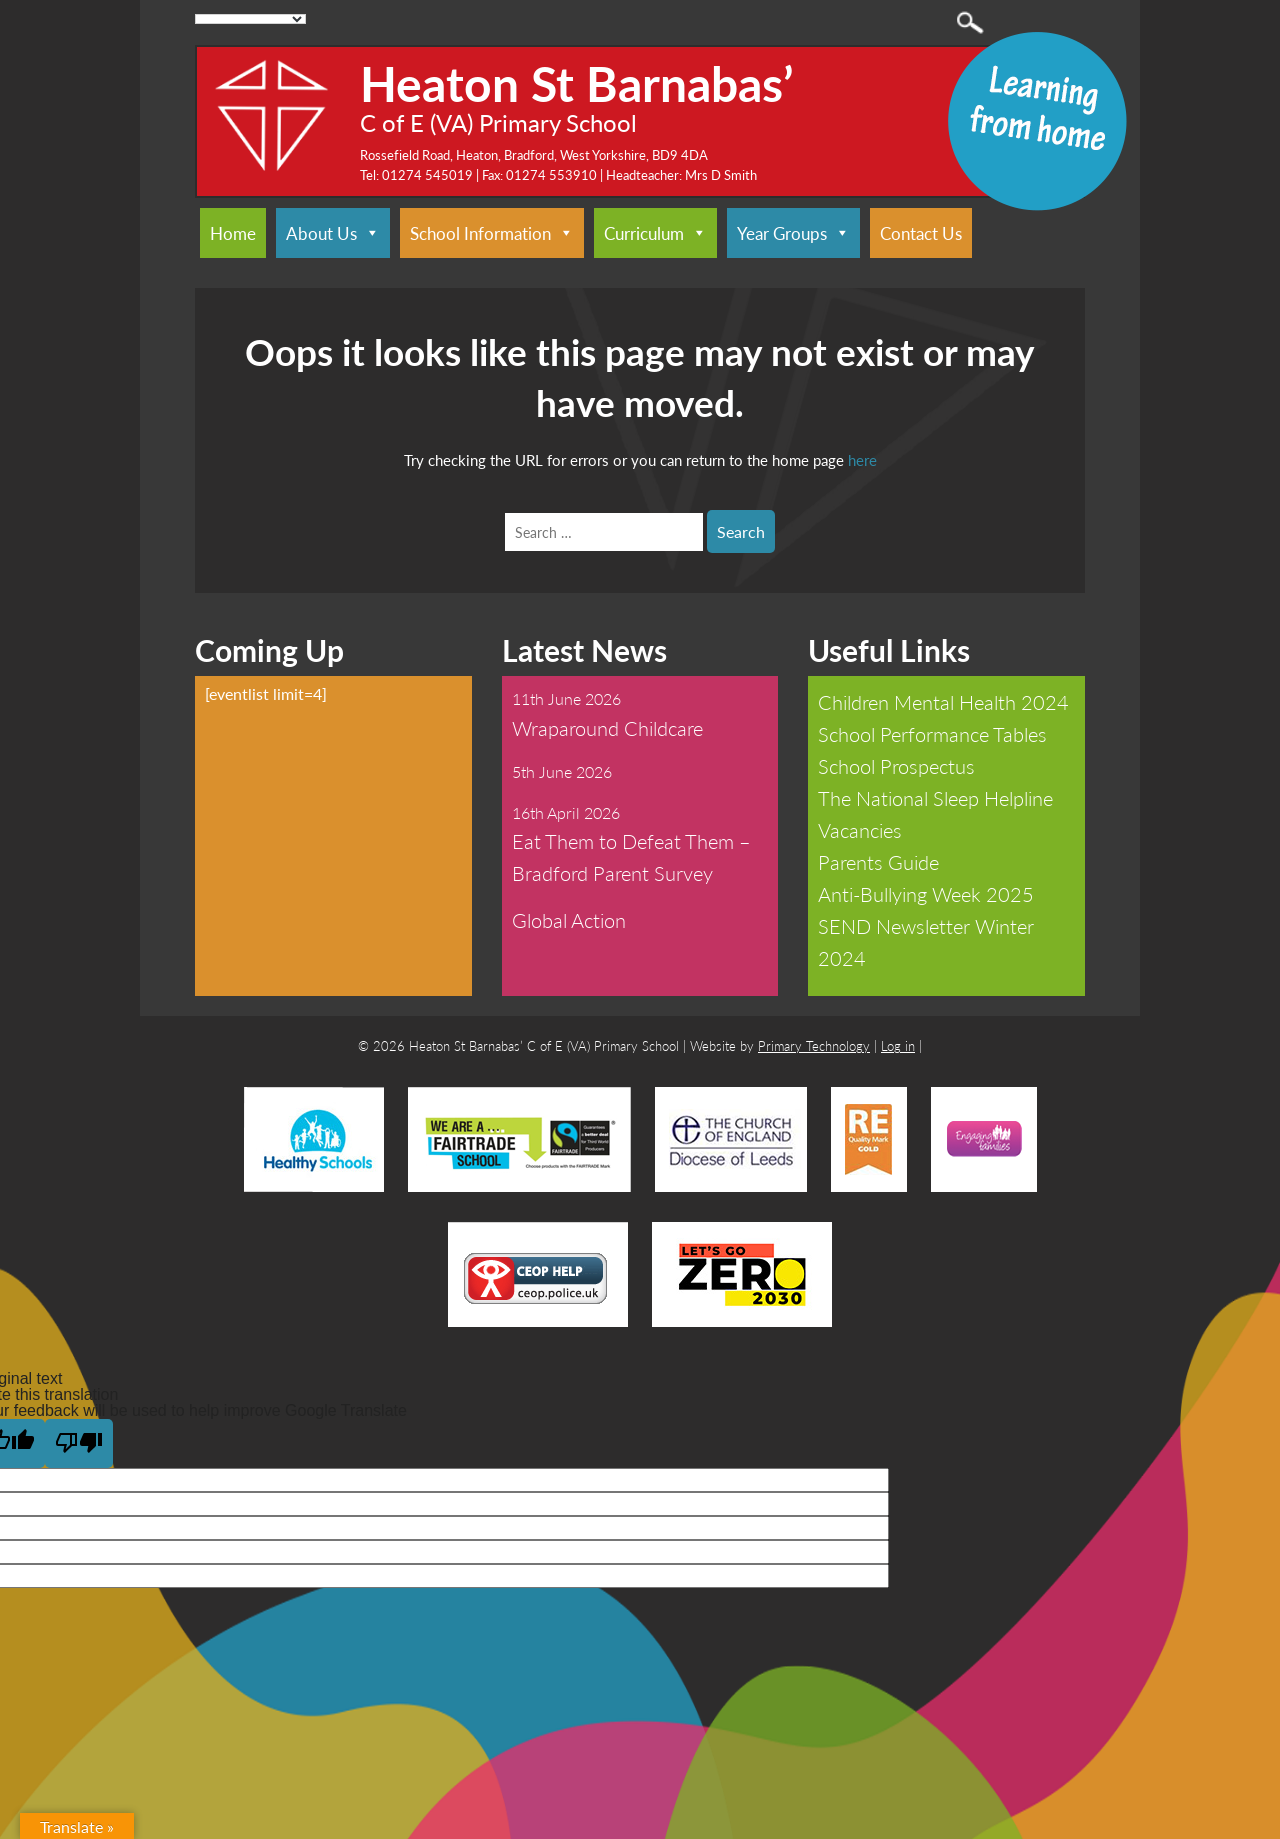 The image size is (1280, 1839). I want to click on Children Mental Health 2024, so click(943, 702).